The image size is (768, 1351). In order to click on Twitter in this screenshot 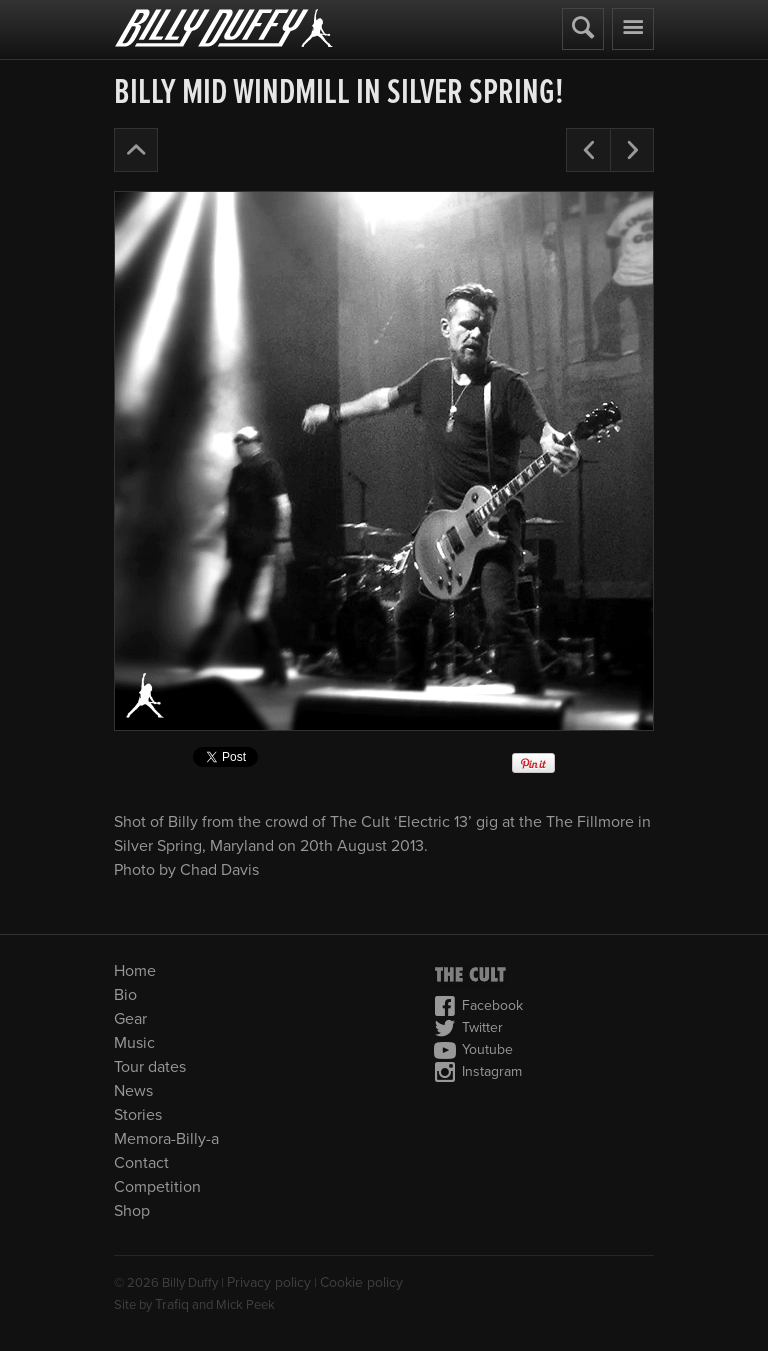, I will do `click(468, 1028)`.